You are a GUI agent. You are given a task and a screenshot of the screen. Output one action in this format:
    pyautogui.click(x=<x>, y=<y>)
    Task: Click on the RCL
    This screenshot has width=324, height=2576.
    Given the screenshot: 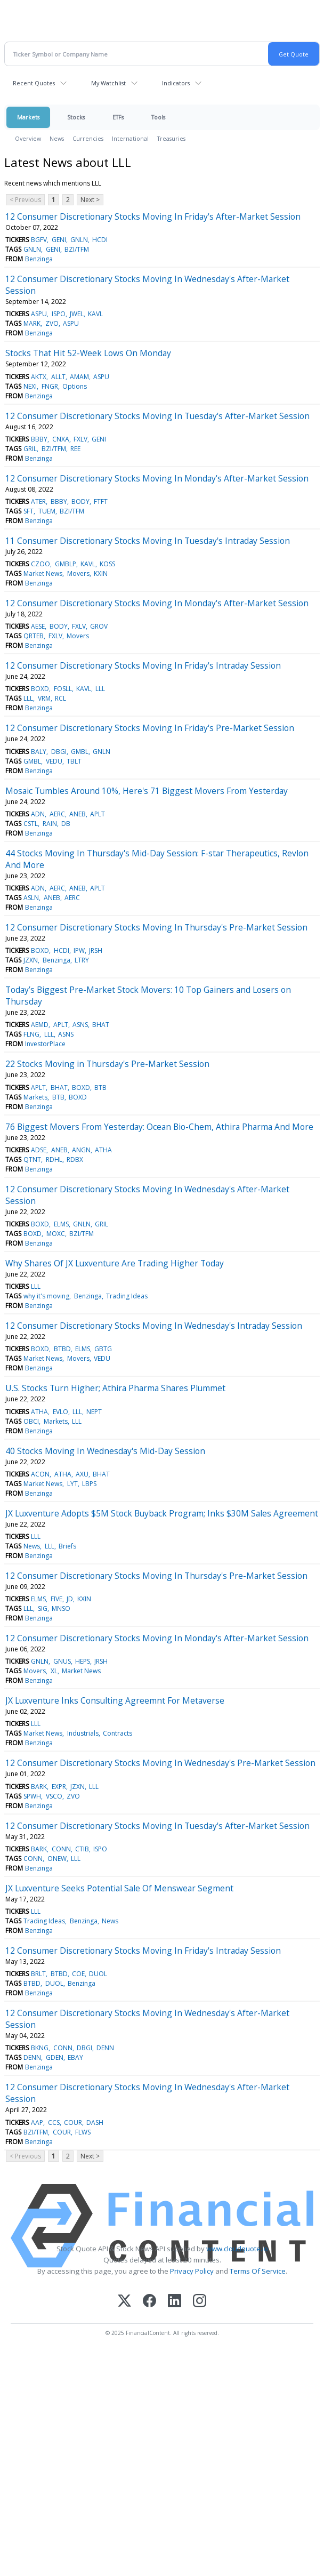 What is the action you would take?
    pyautogui.click(x=60, y=698)
    